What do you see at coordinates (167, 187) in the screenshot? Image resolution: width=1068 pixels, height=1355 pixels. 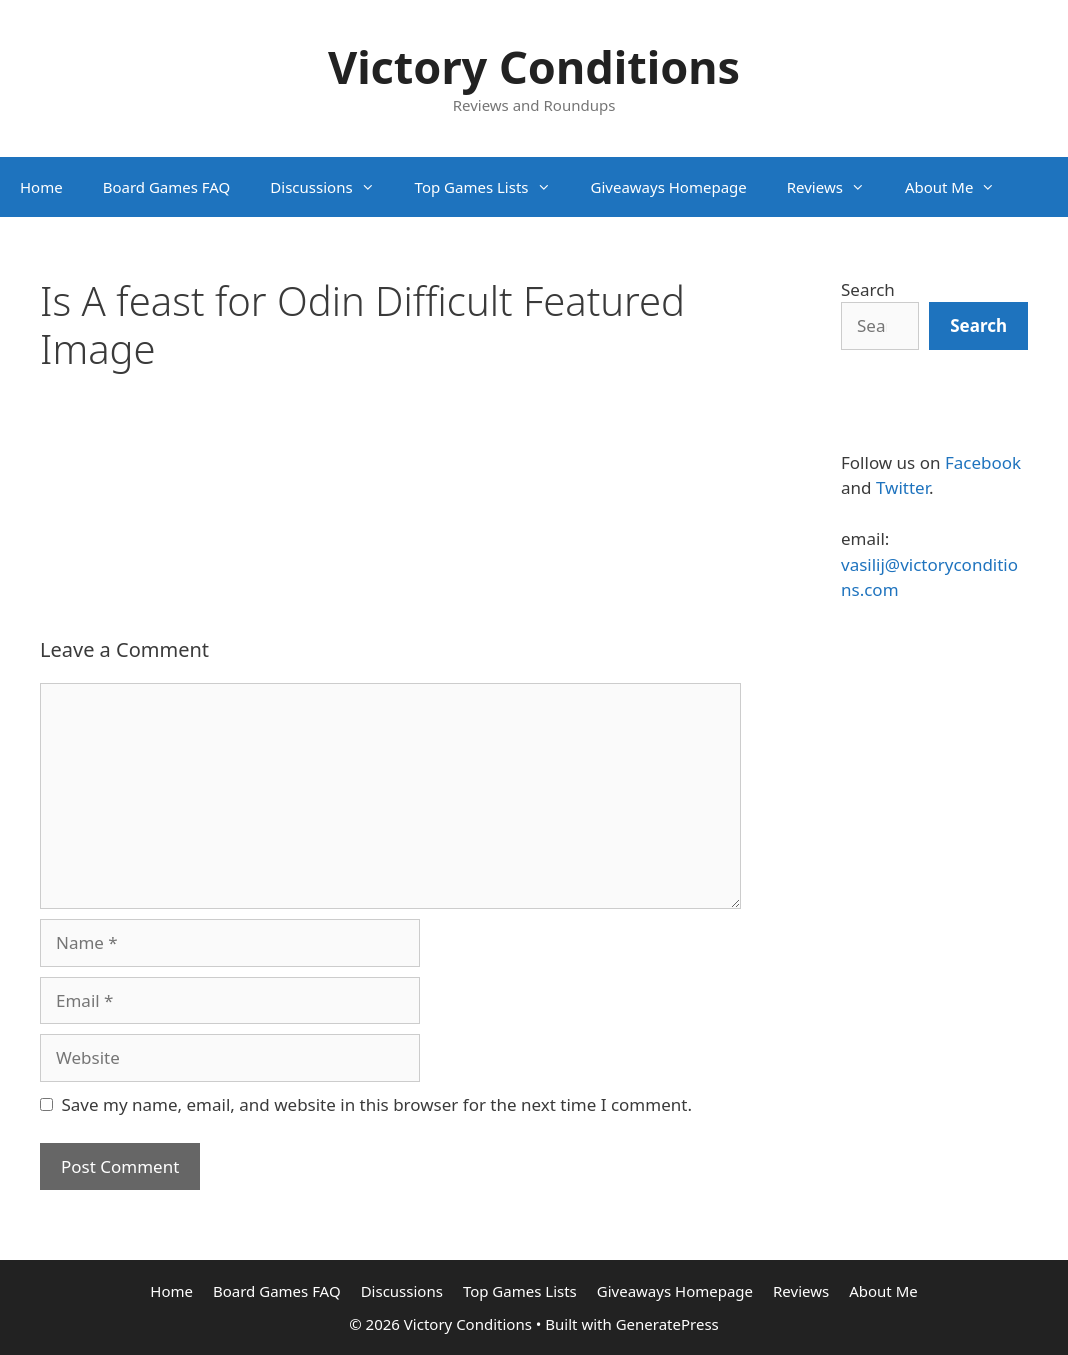 I see `Board Games FAQ` at bounding box center [167, 187].